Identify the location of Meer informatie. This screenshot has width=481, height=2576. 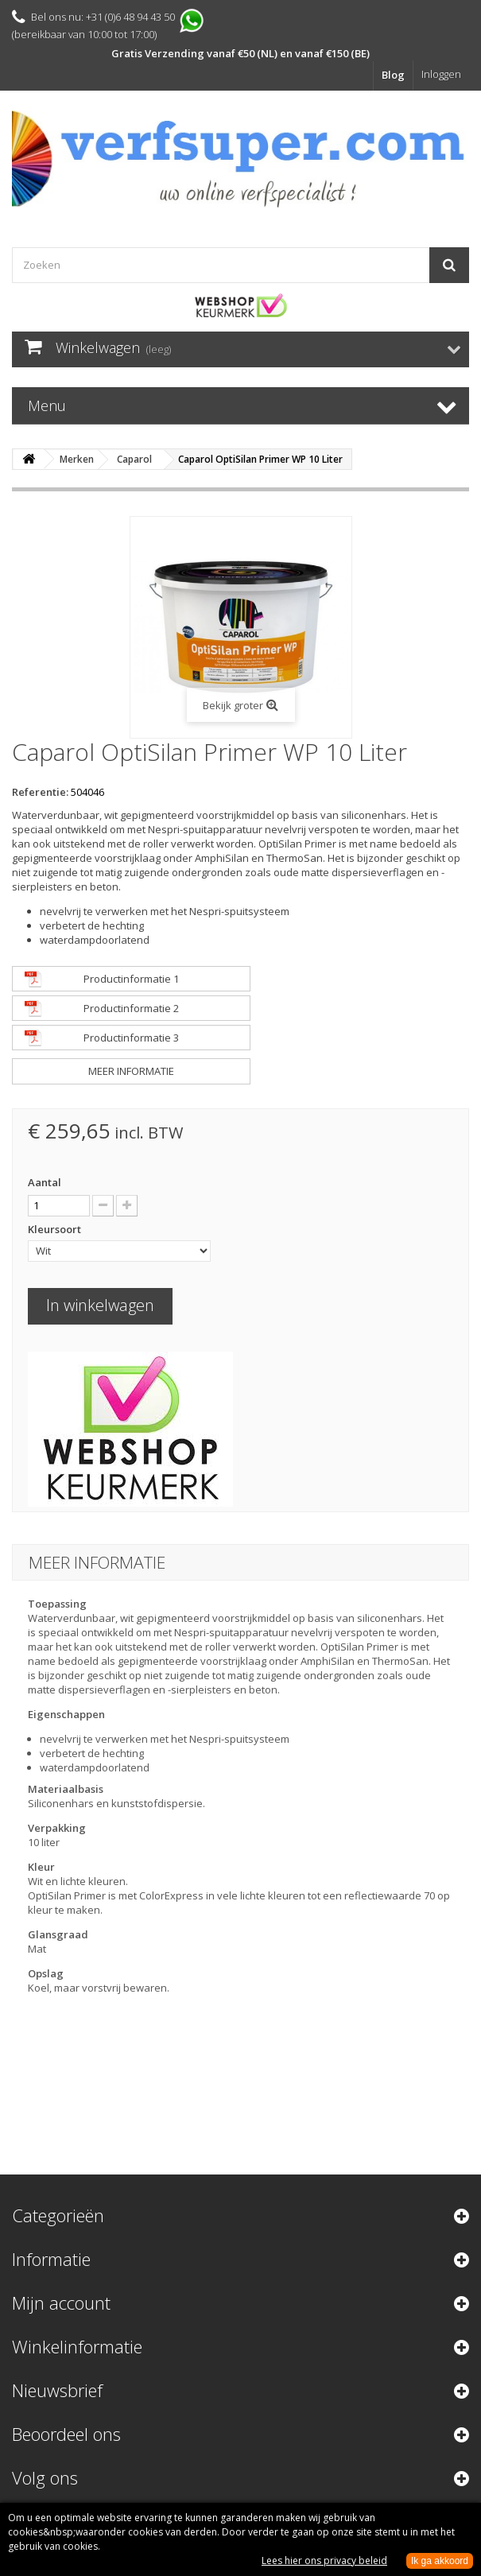
(131, 1071).